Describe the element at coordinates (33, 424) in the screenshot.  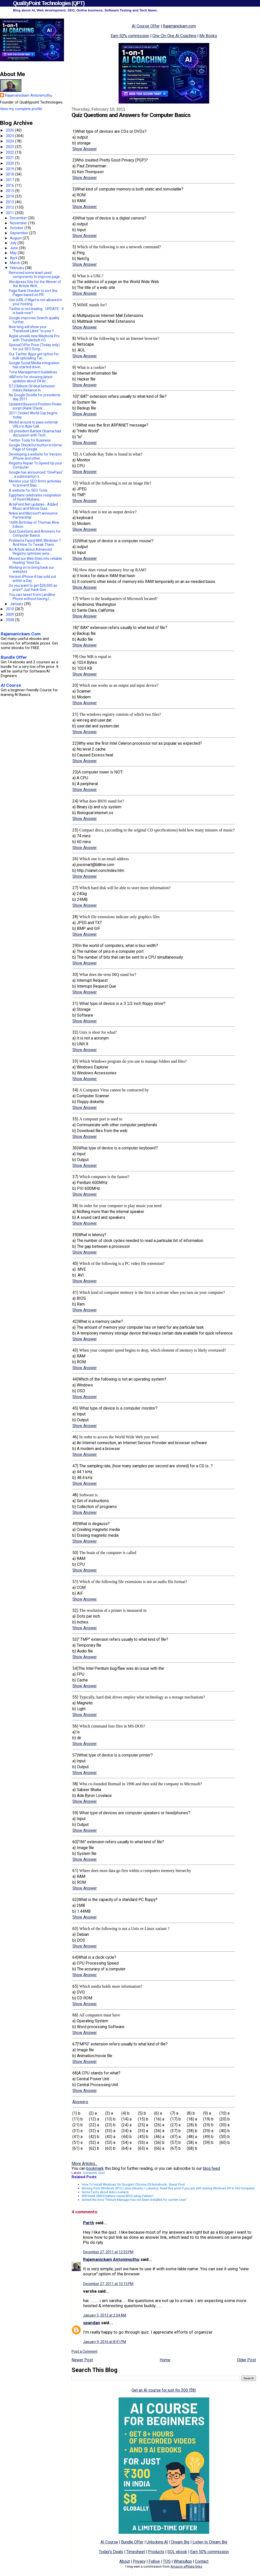
I see `Workd around to pass external URLs in Ajax Call.` at that location.